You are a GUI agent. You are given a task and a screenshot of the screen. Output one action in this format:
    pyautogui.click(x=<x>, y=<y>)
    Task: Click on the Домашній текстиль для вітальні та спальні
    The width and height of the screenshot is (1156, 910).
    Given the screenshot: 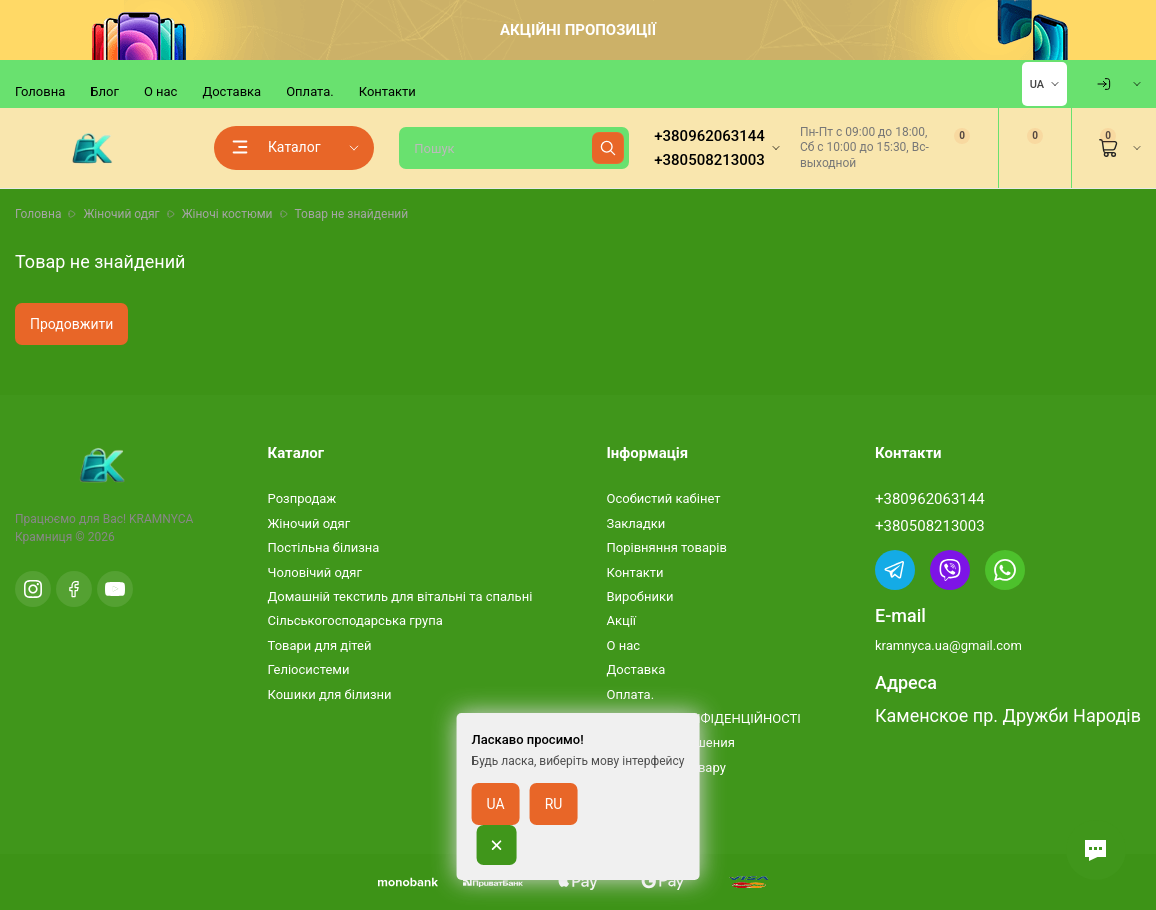 What is the action you would take?
    pyautogui.click(x=400, y=596)
    